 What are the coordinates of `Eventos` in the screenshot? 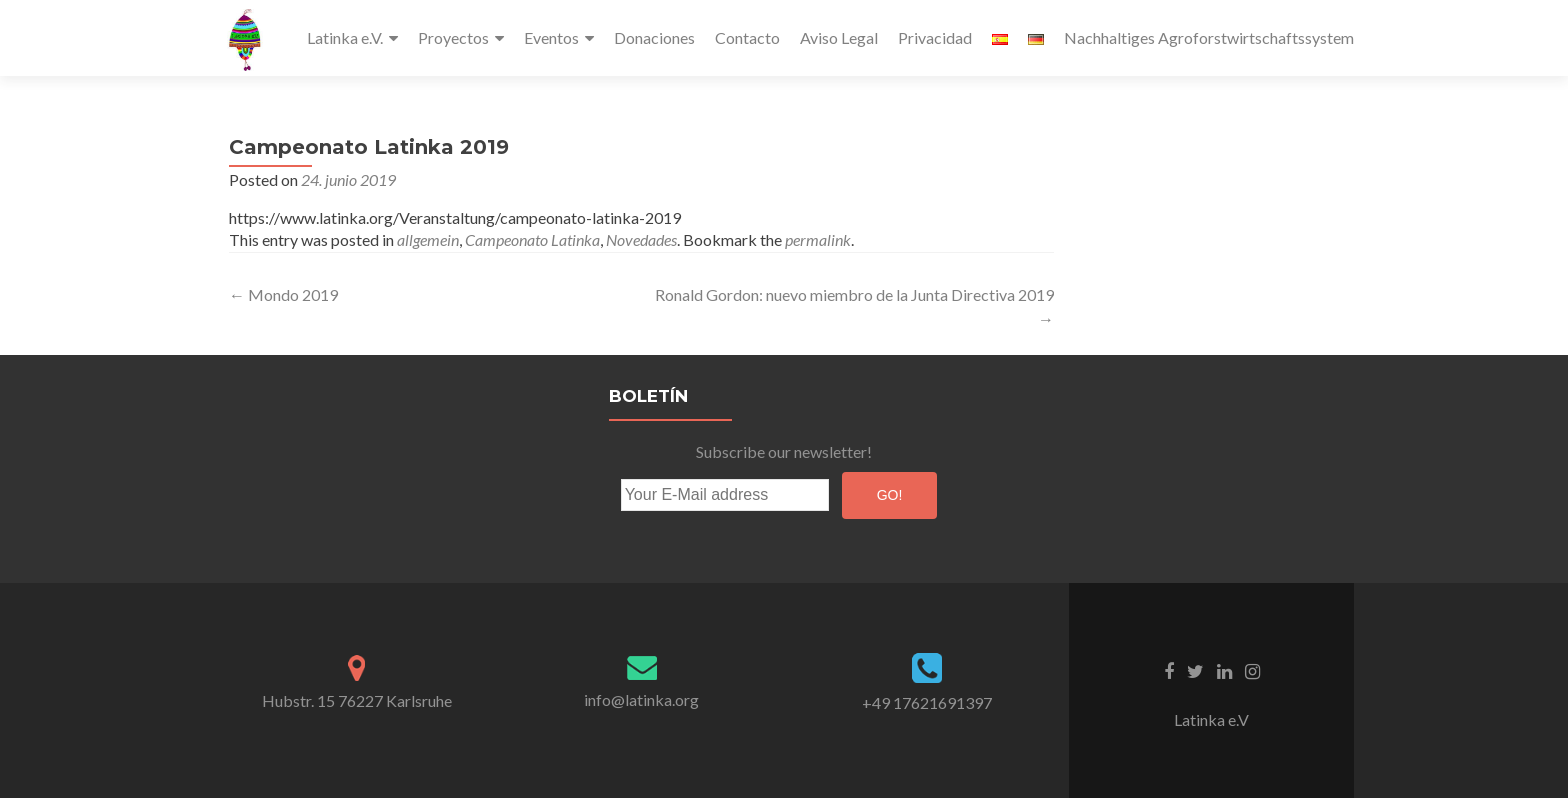 It's located at (551, 37).